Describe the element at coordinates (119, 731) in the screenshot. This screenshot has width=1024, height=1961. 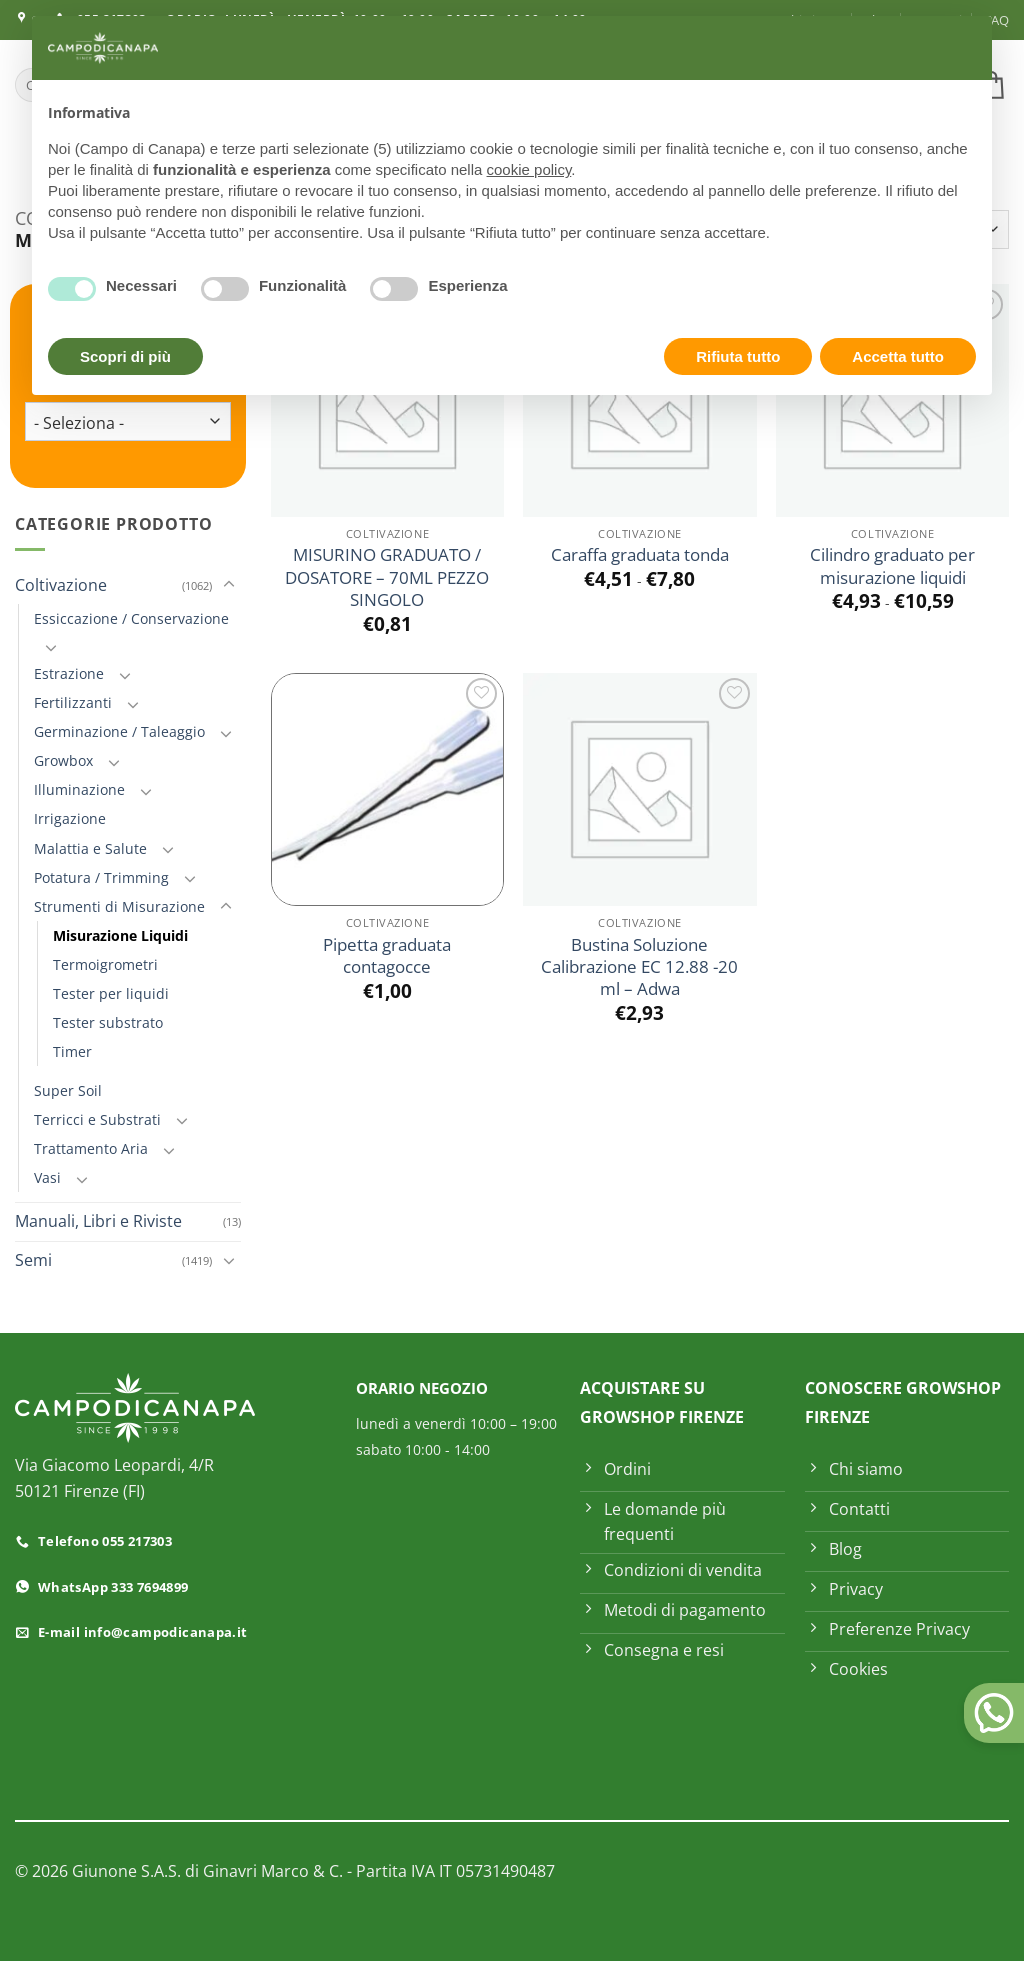
I see `Germinazione / Taleaggio` at that location.